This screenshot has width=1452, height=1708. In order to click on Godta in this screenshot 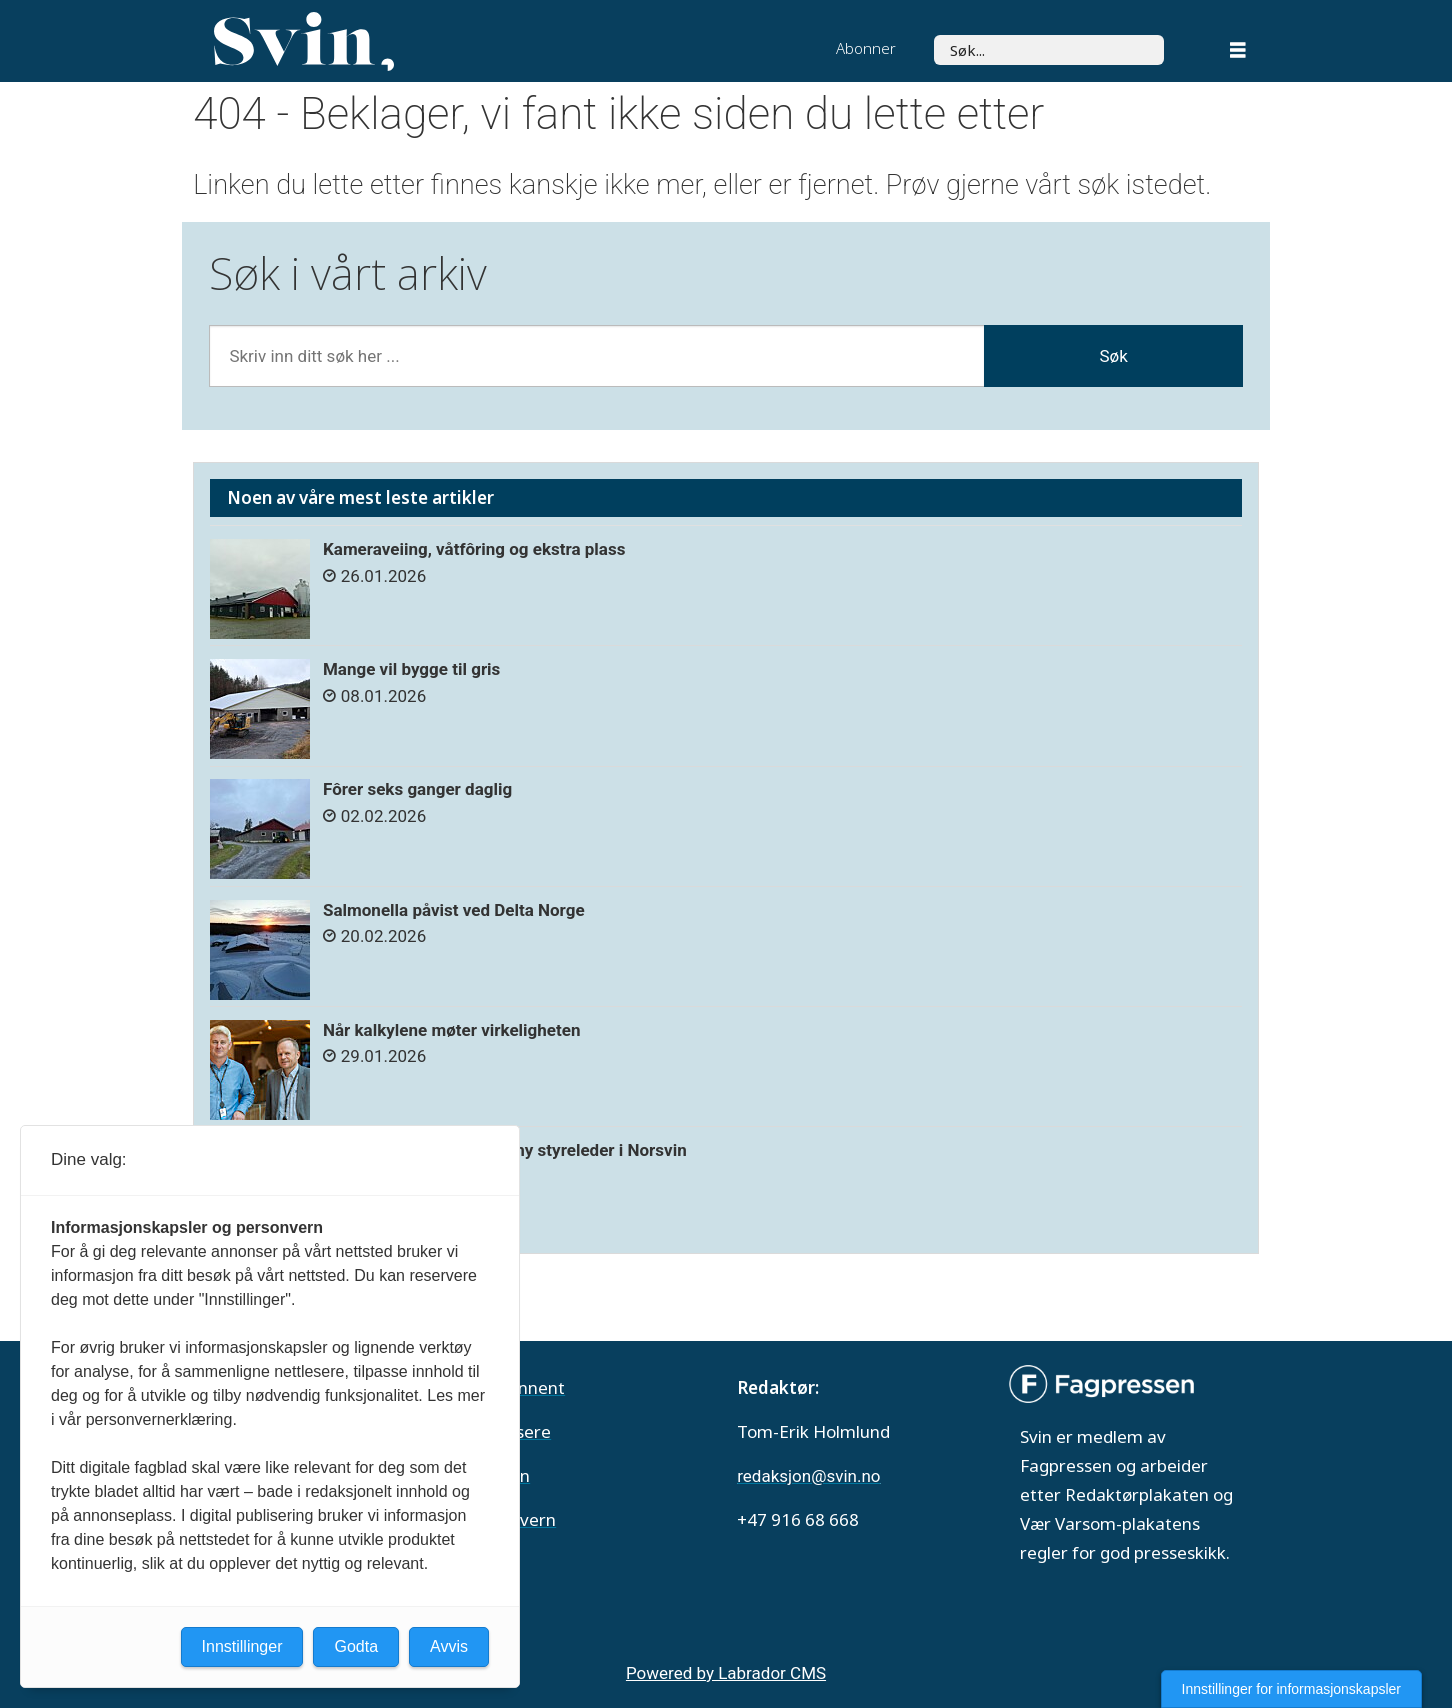, I will do `click(356, 1646)`.